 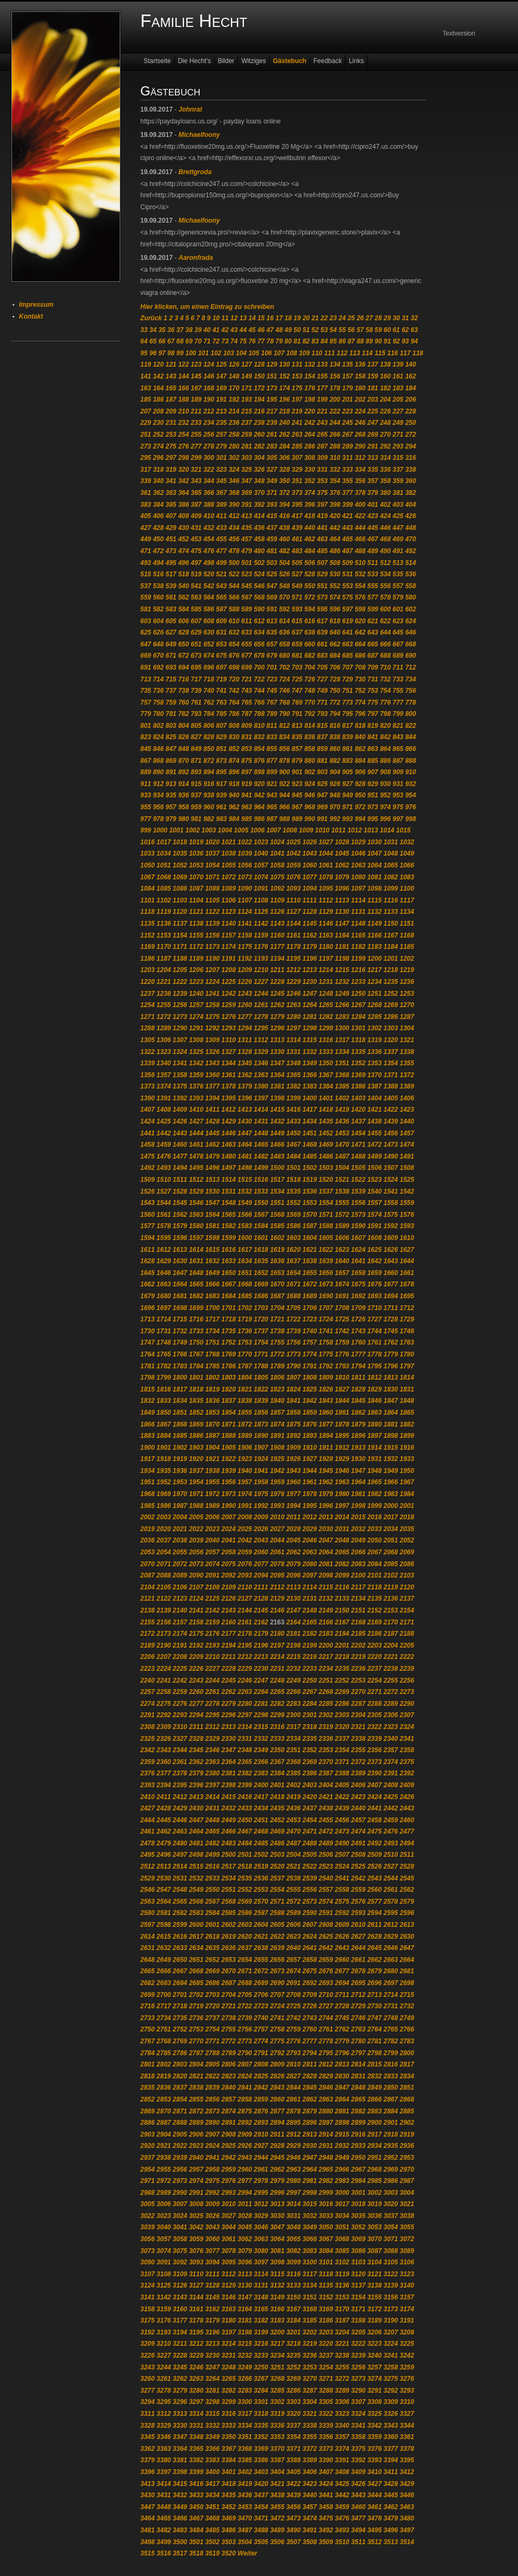 What do you see at coordinates (147, 2018) in the screenshot?
I see `2733` at bounding box center [147, 2018].